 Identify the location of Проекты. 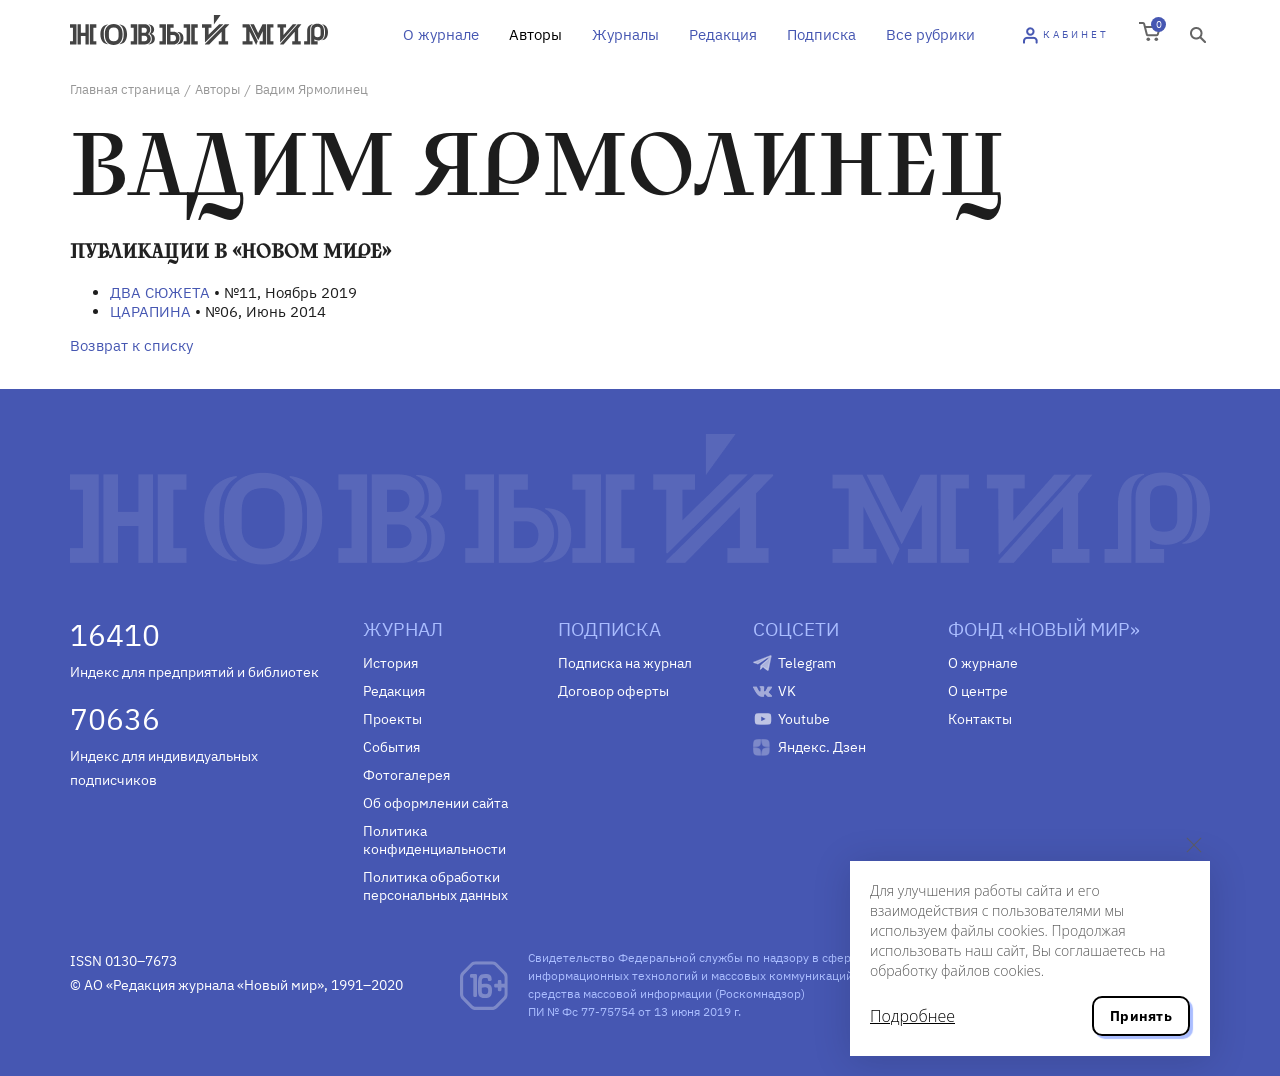
(392, 719).